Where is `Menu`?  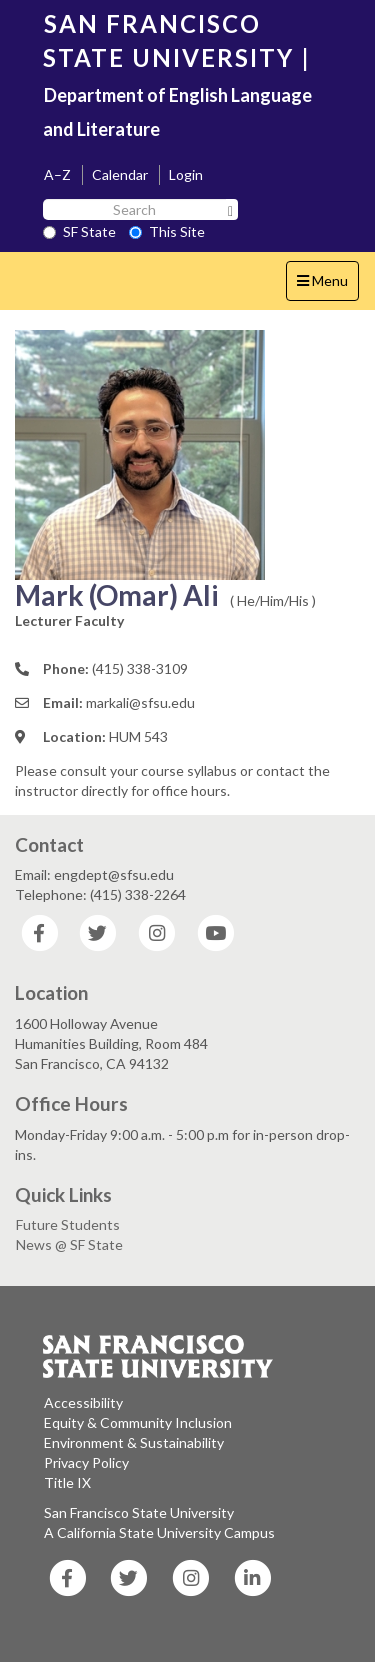
Menu is located at coordinates (327, 285).